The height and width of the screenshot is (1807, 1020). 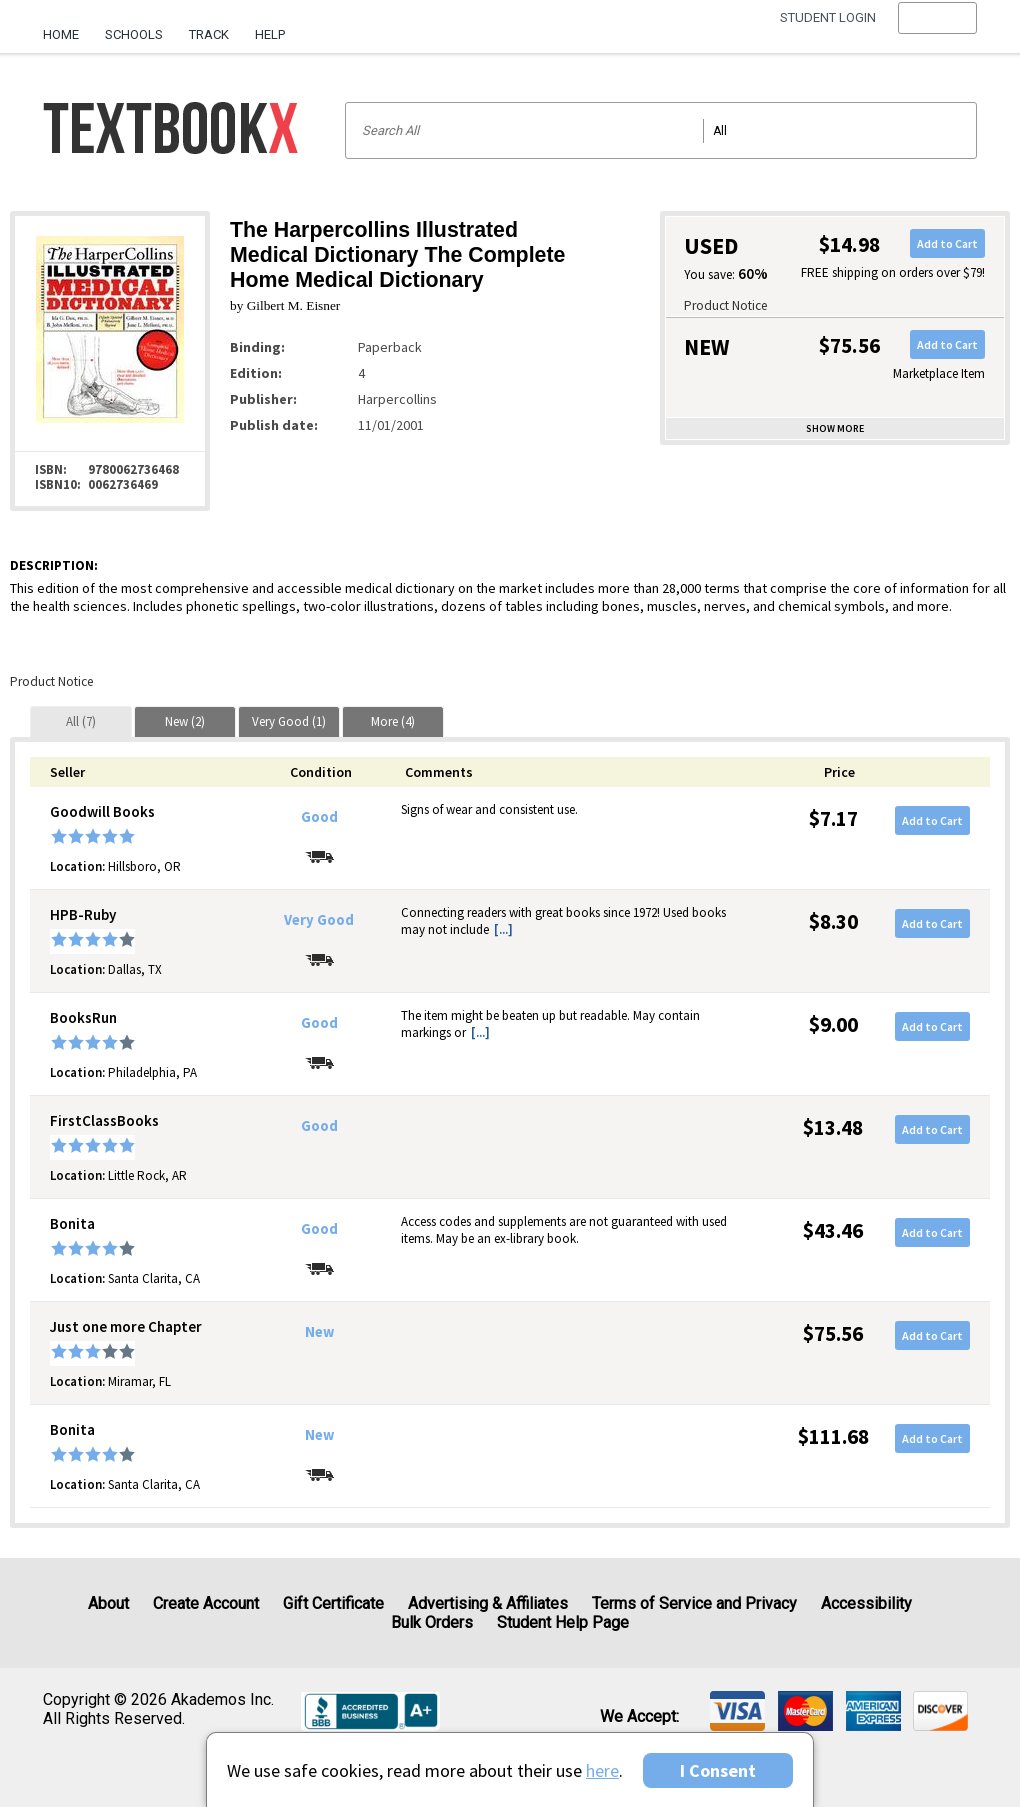 I want to click on Create Account [Create Account (Registration page)], so click(x=206, y=1603).